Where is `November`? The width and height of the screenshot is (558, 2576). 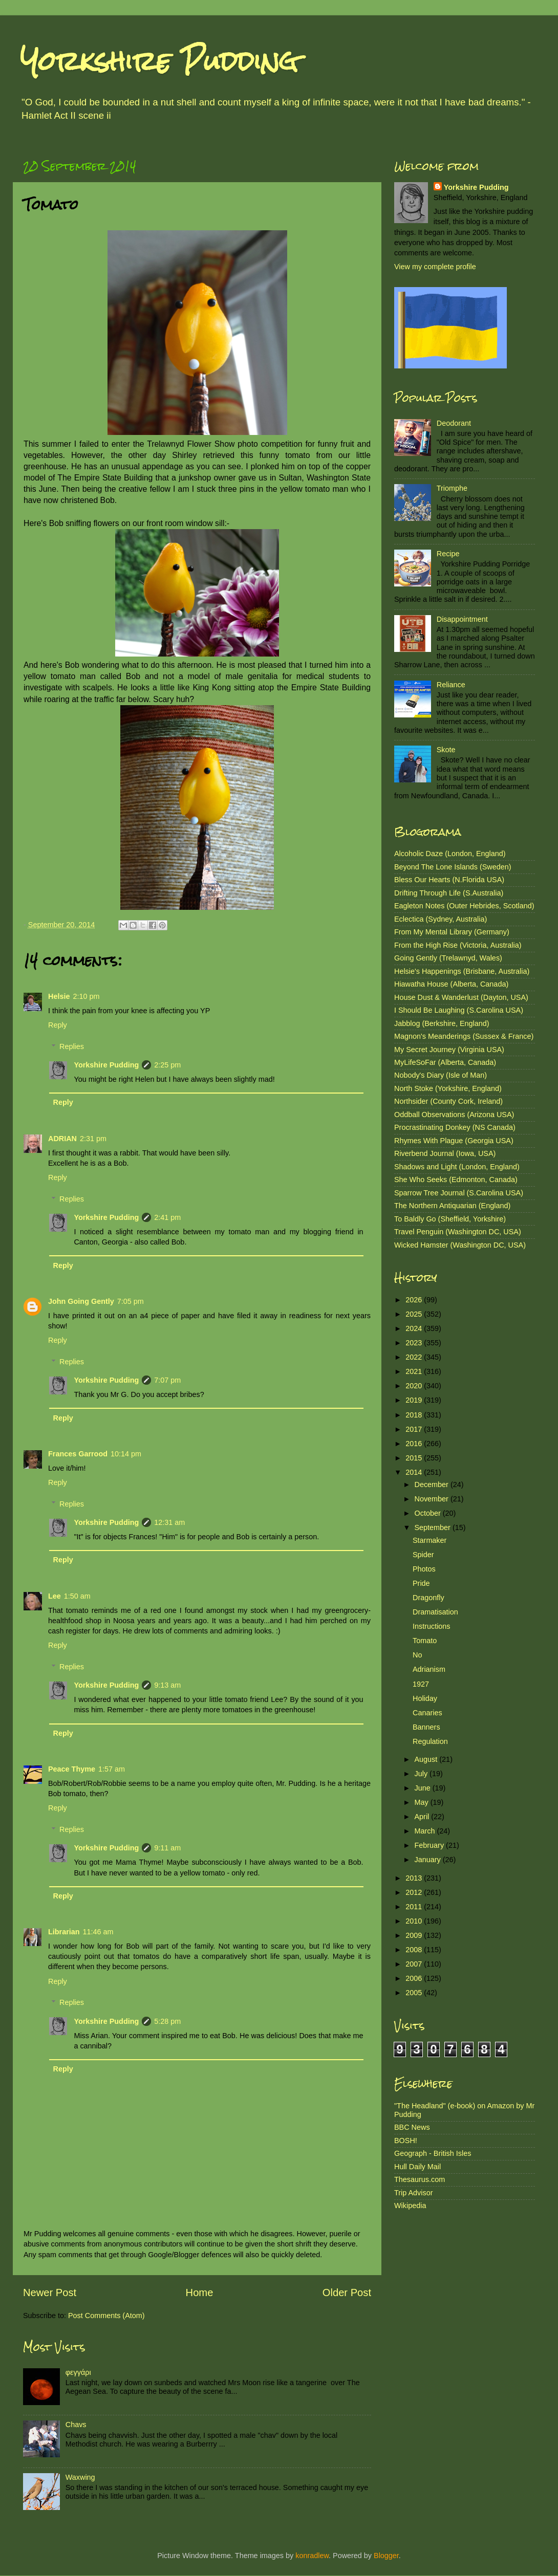 November is located at coordinates (432, 1499).